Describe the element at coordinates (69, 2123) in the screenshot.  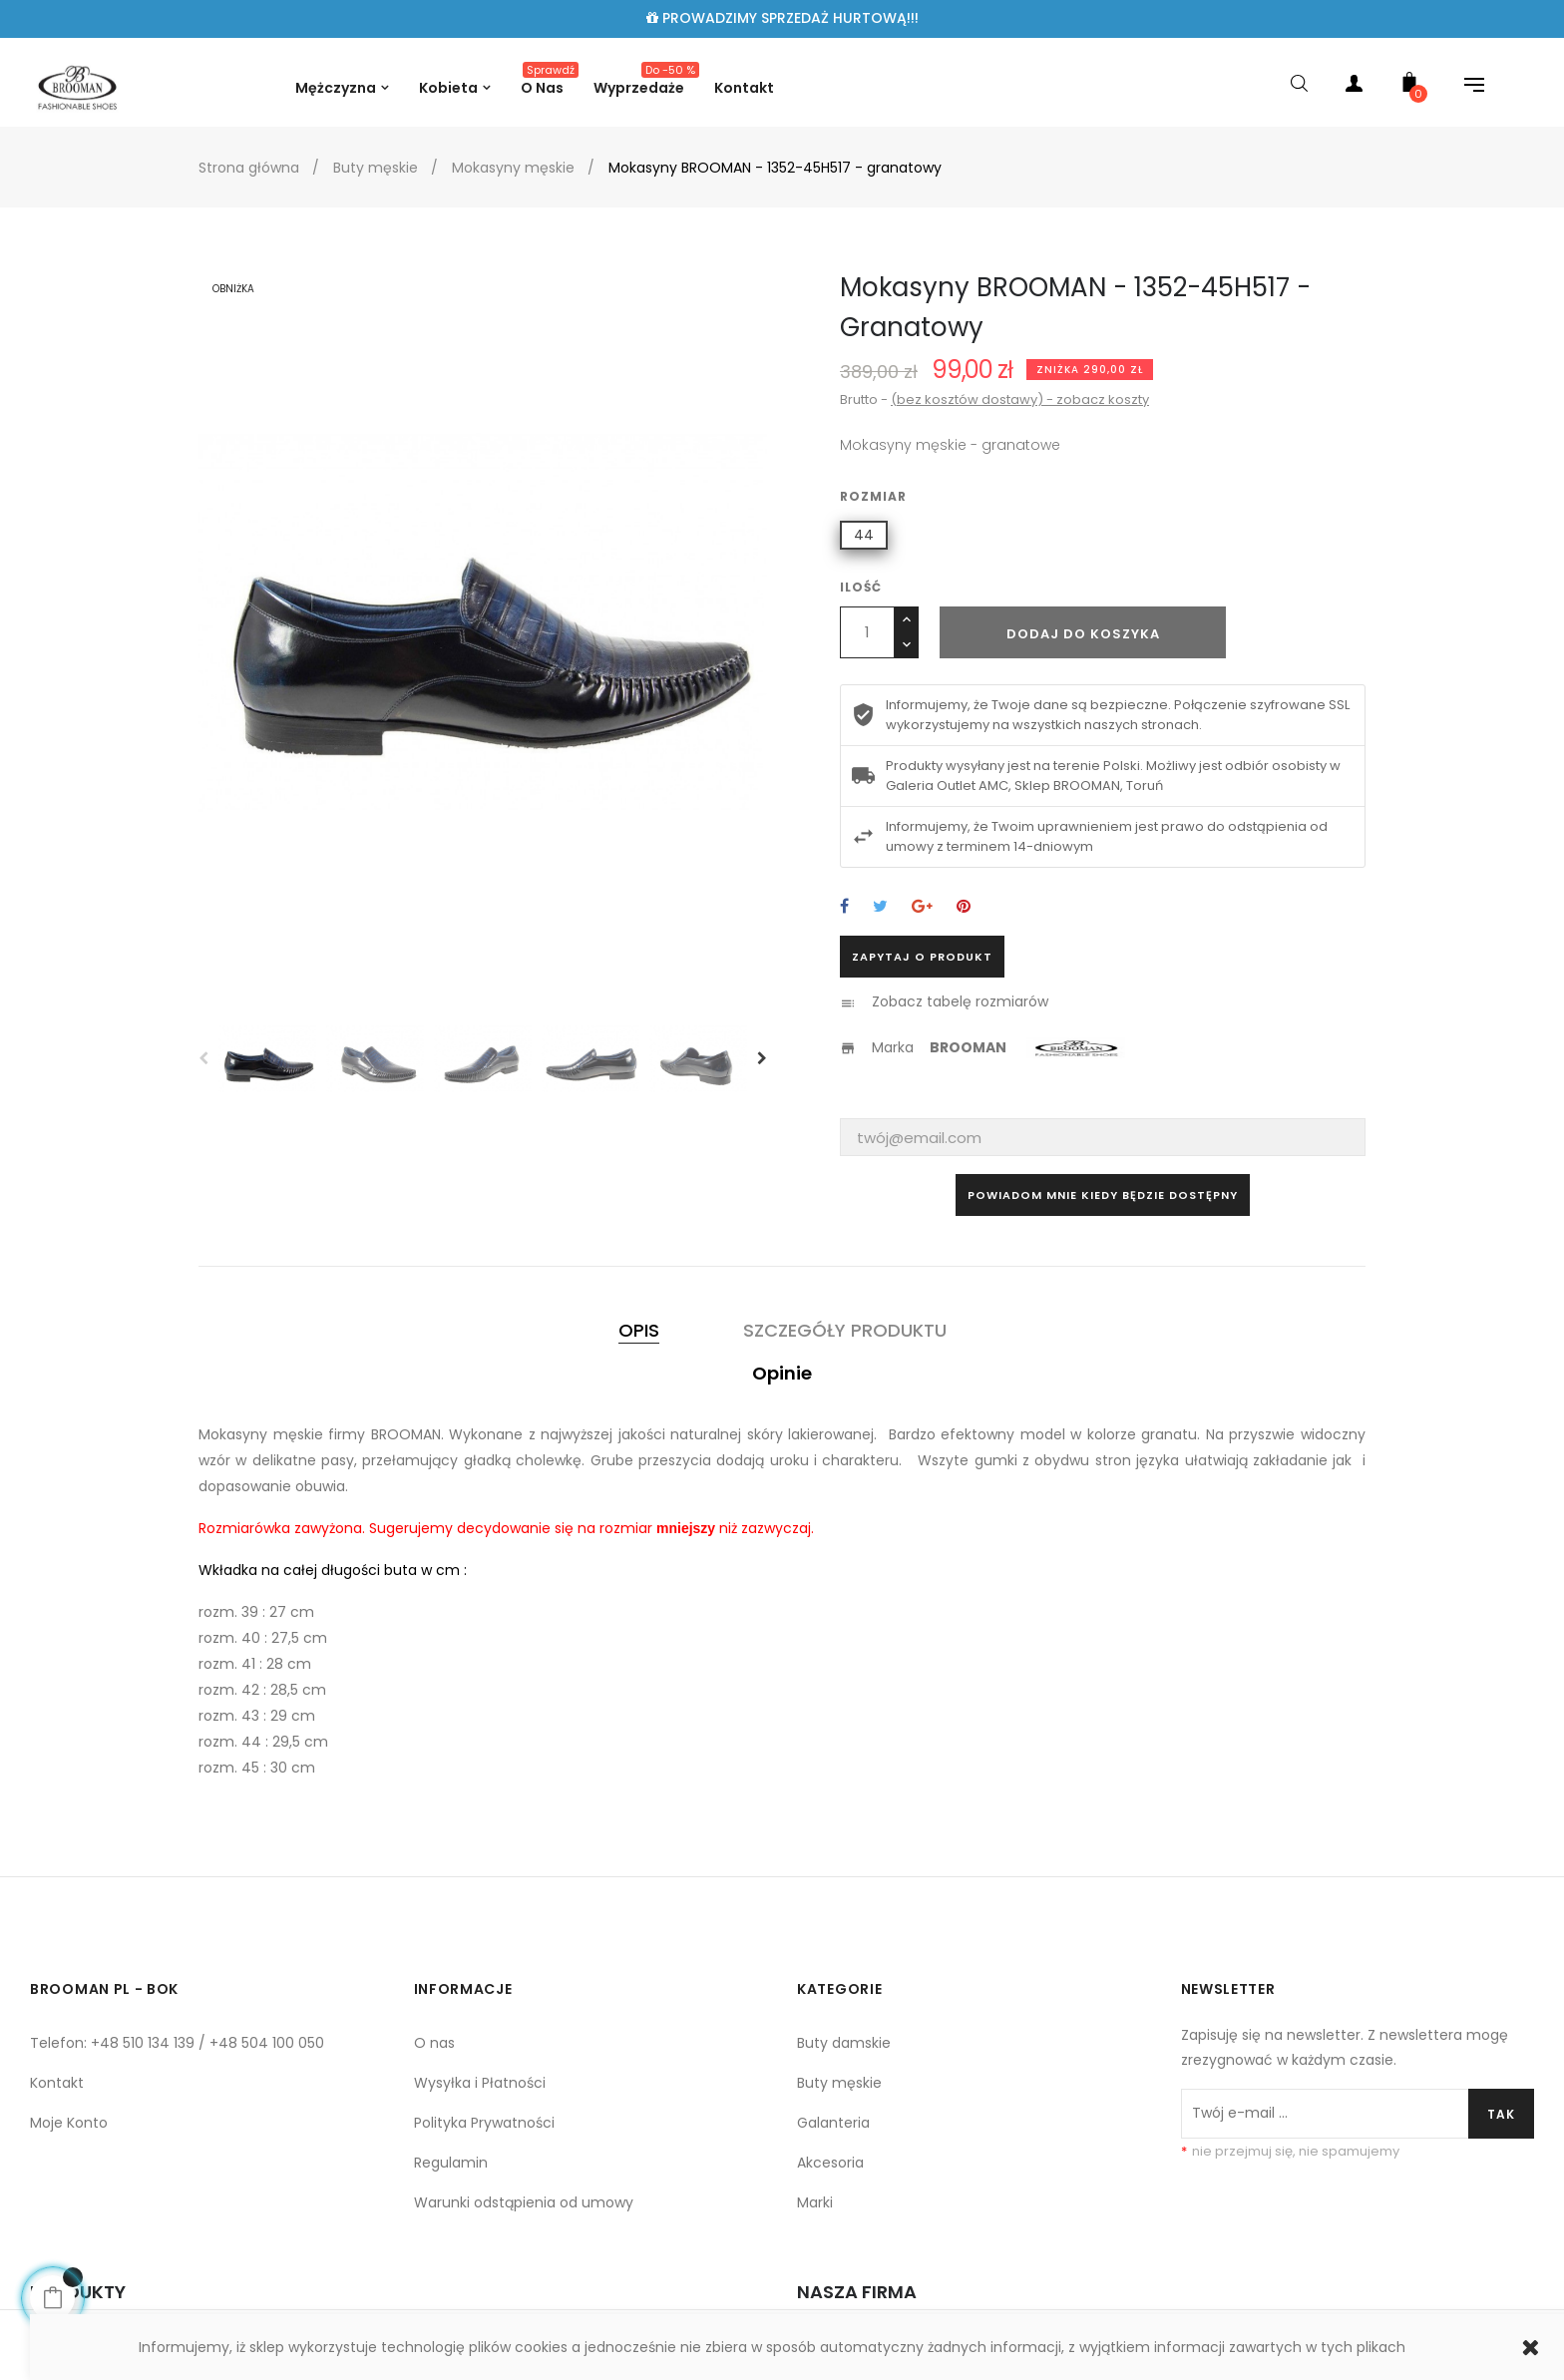
I see `Moje Konto` at that location.